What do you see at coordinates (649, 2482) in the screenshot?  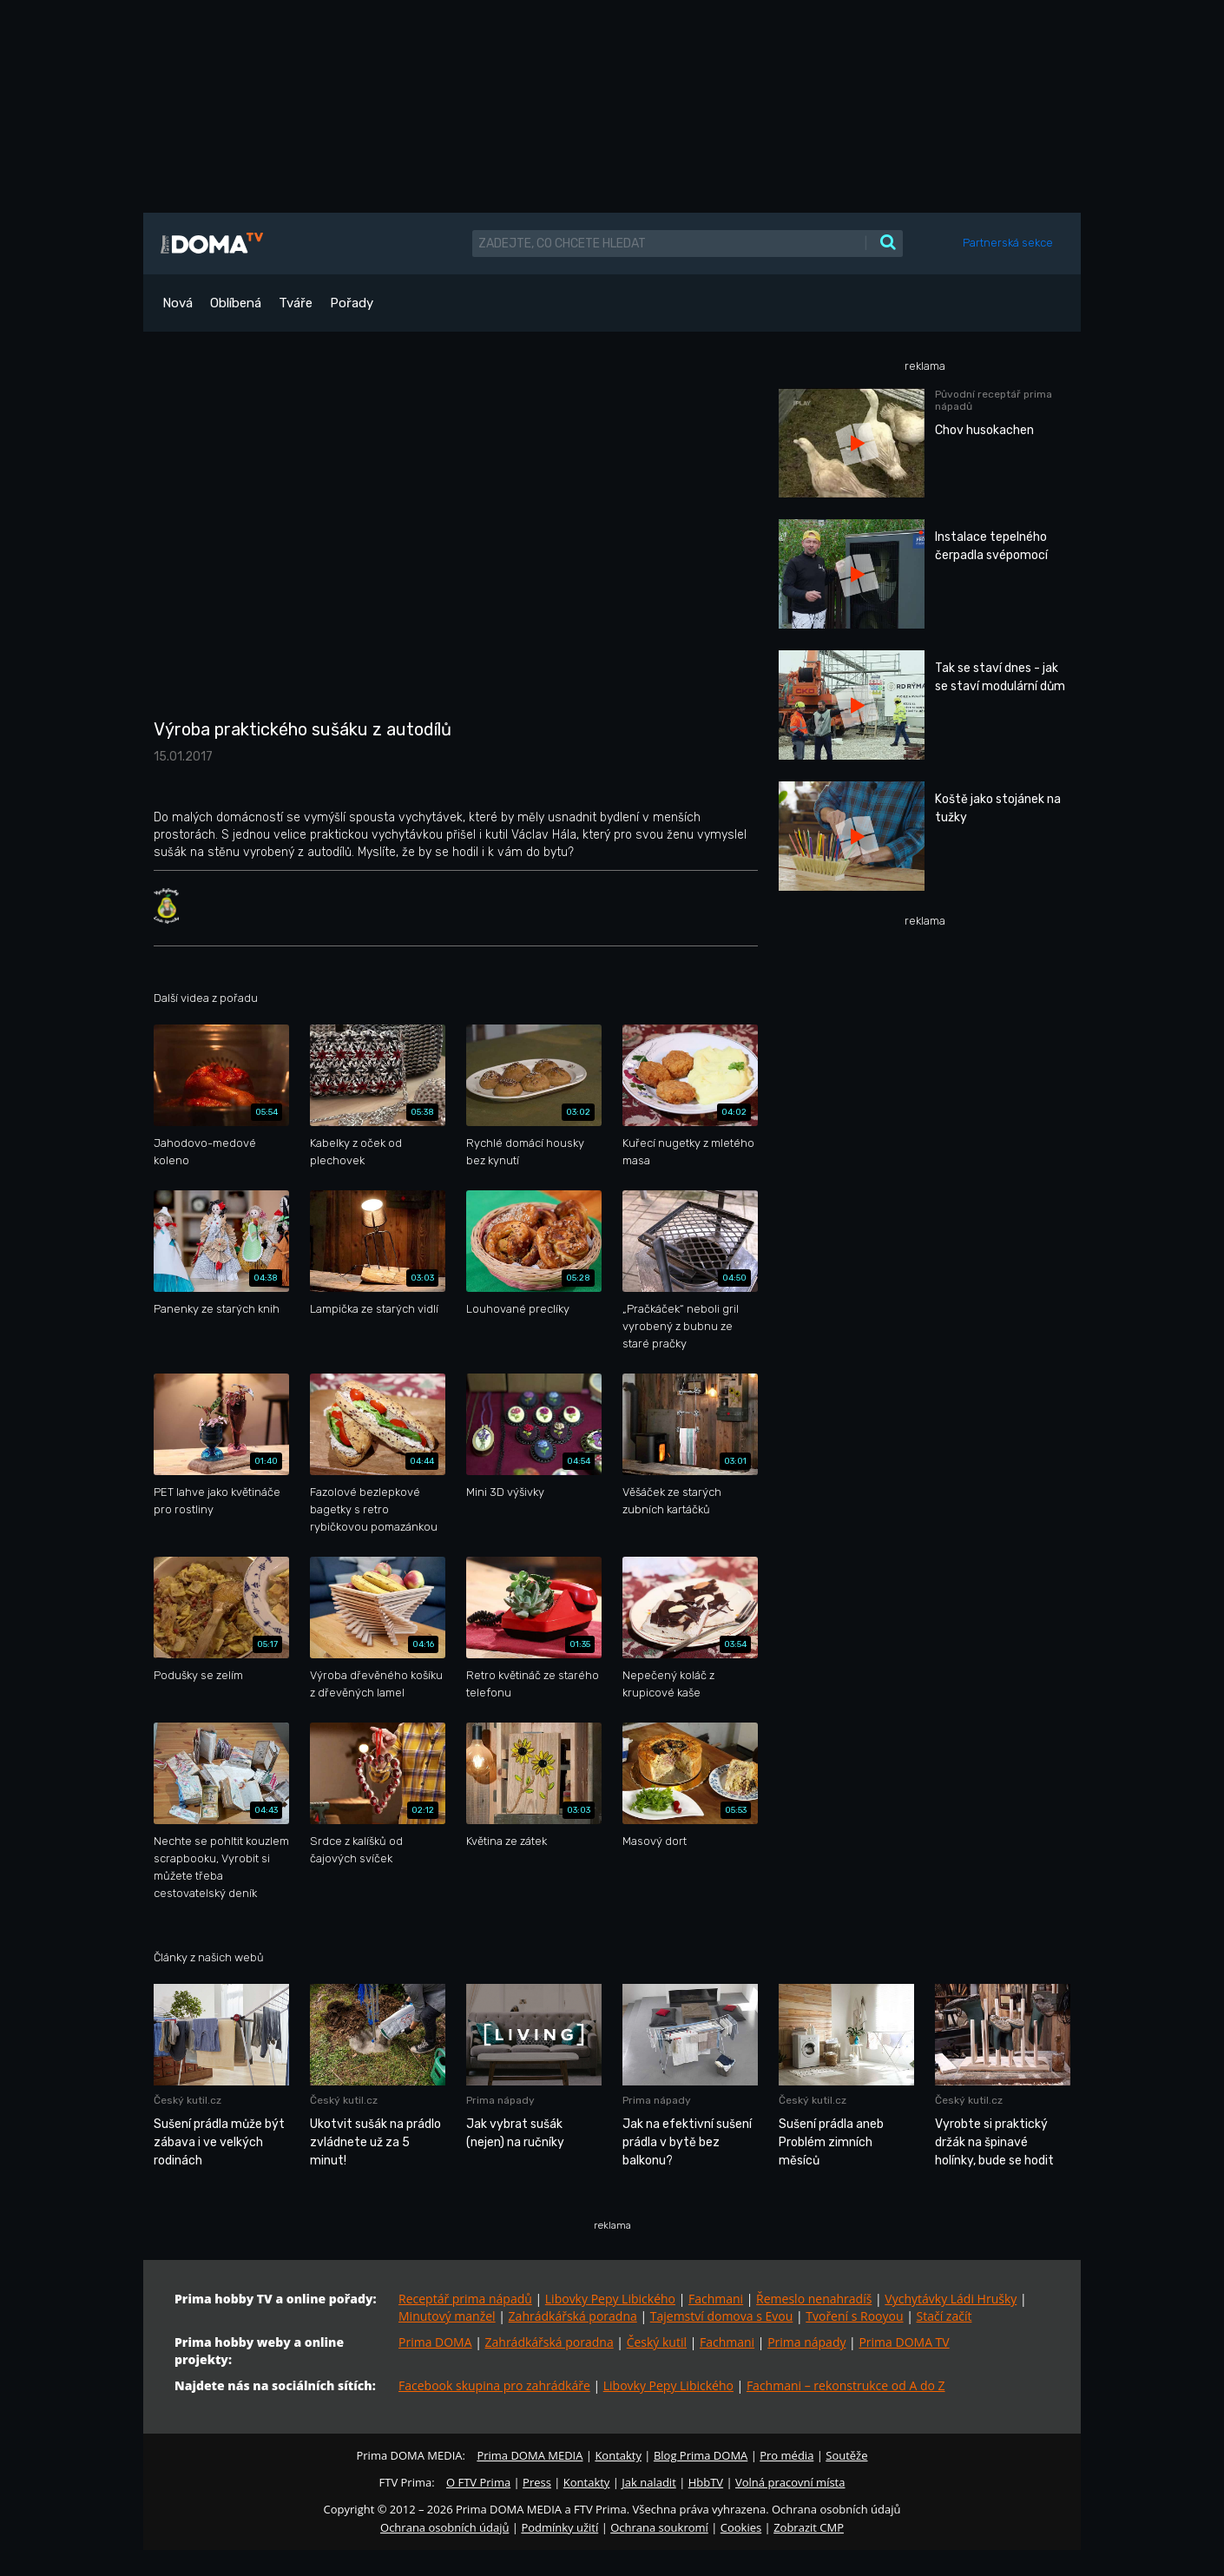 I see `Jak naladit` at bounding box center [649, 2482].